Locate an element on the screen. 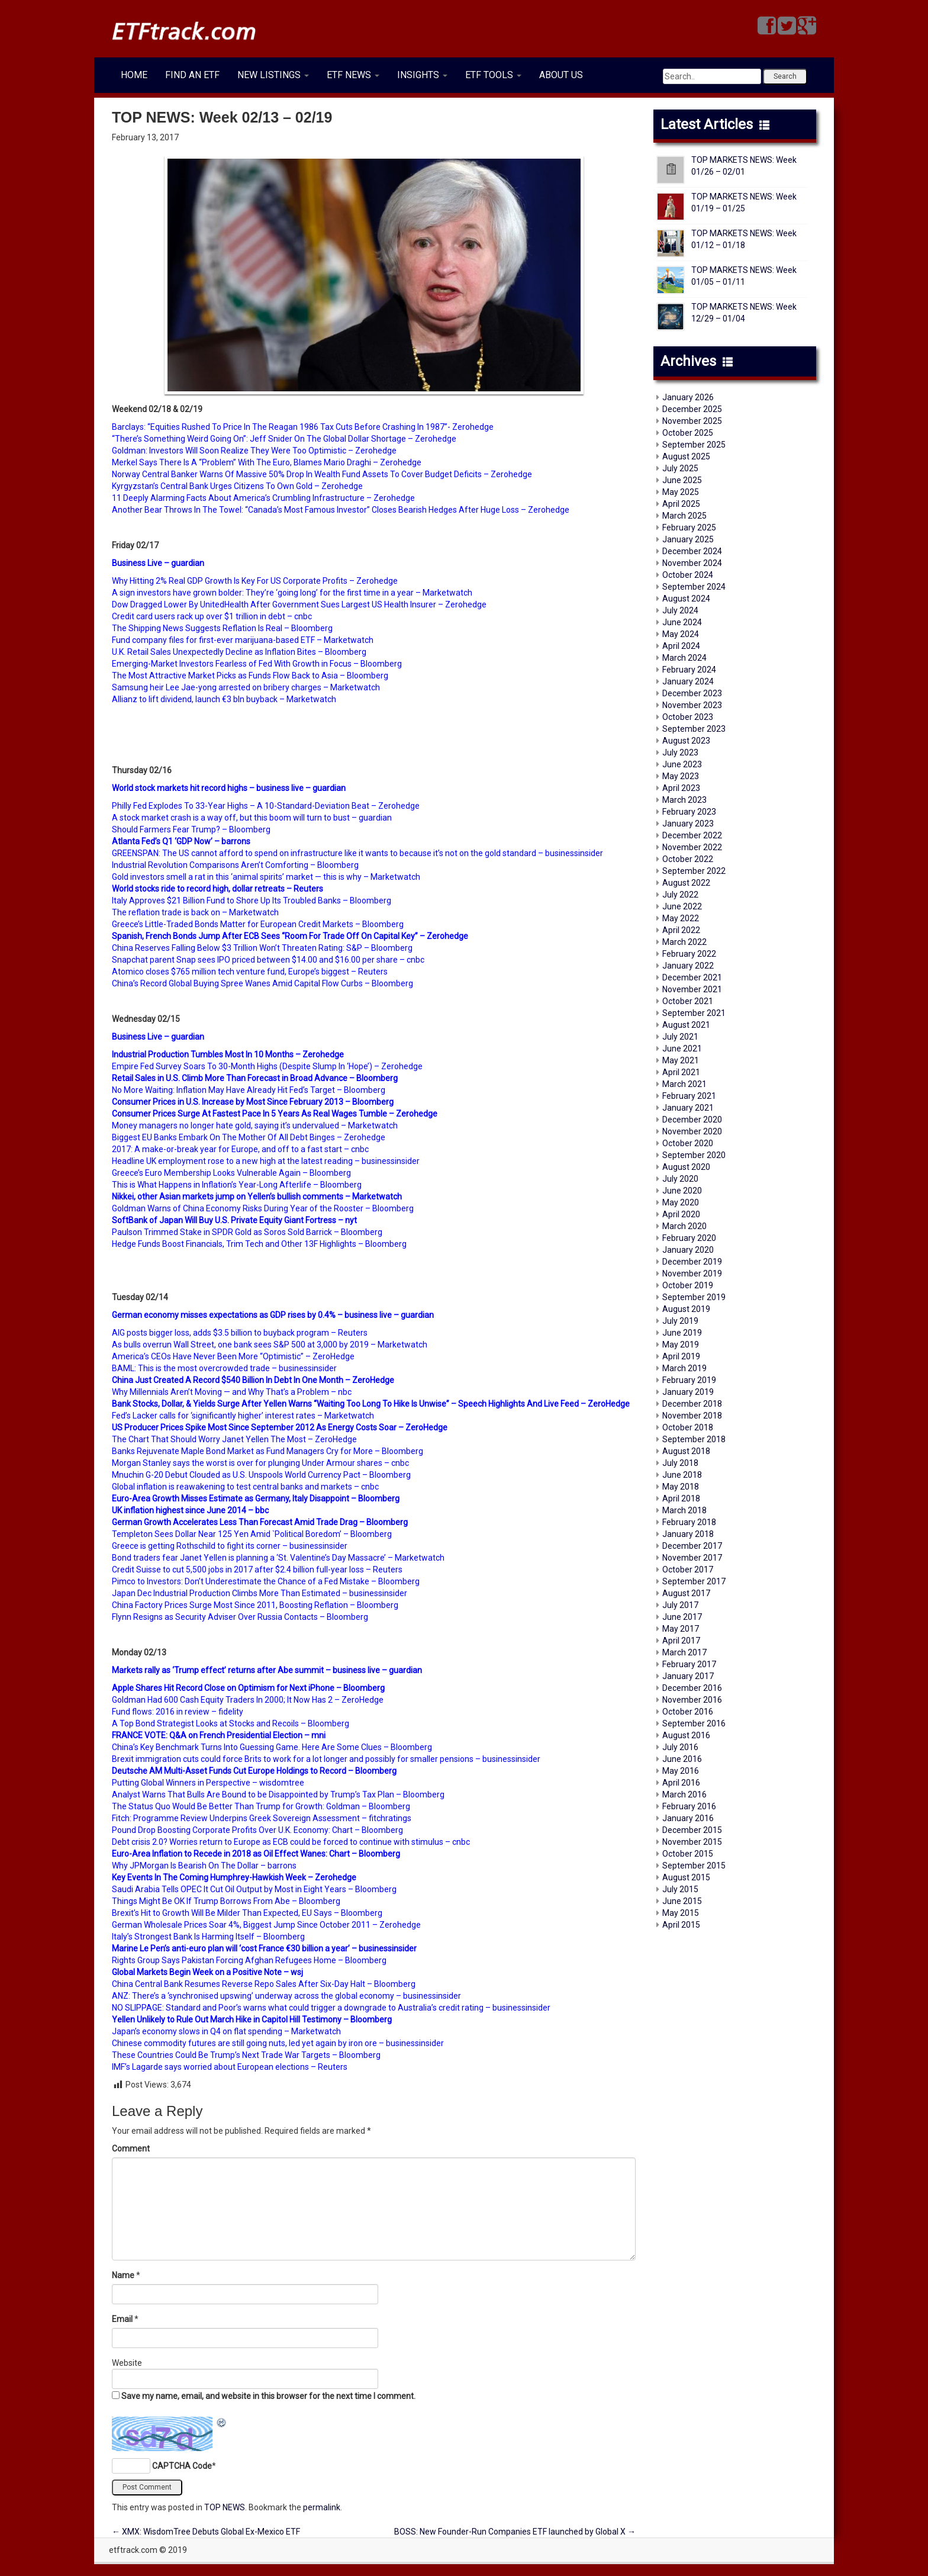 This screenshot has width=928, height=2576. Nikkei, other Asian markets jump on Yellen’s bullish comments – Μarketwatch is located at coordinates (257, 1196).